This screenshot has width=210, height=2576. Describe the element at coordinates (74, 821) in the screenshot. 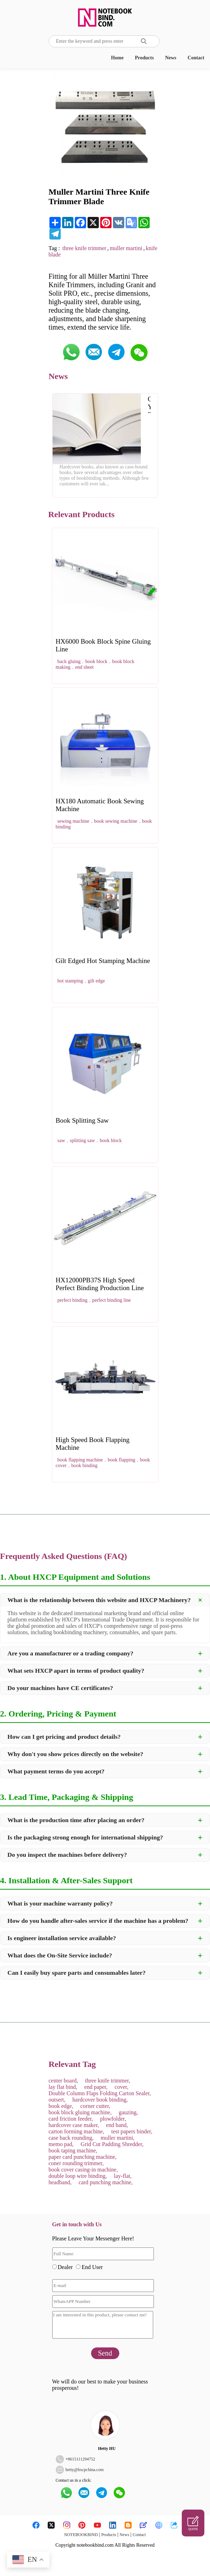

I see `sewing machine` at that location.